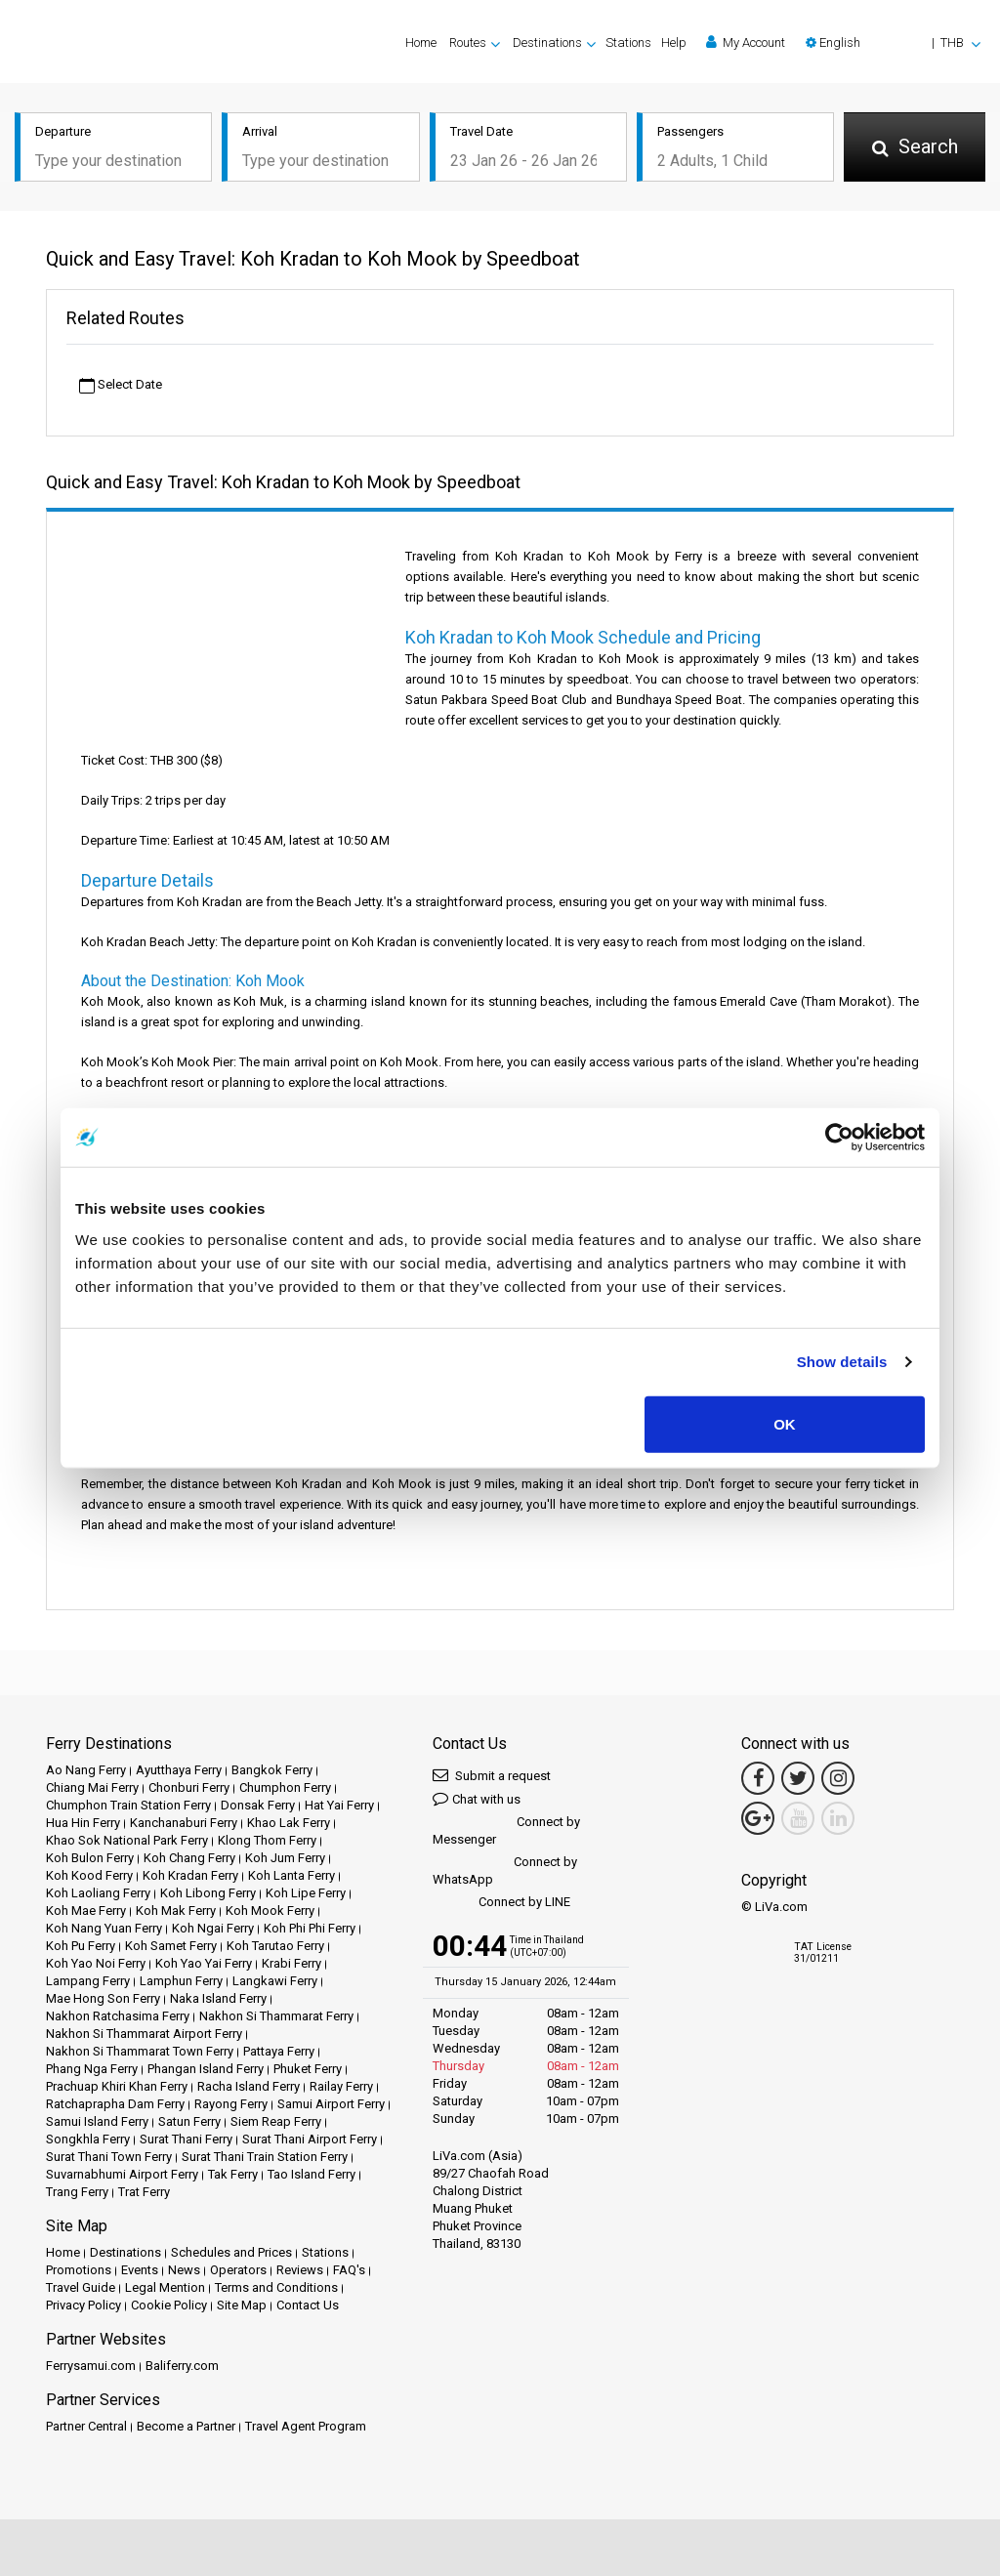  Describe the element at coordinates (89, 1875) in the screenshot. I see `Koh Kood Ferry` at that location.